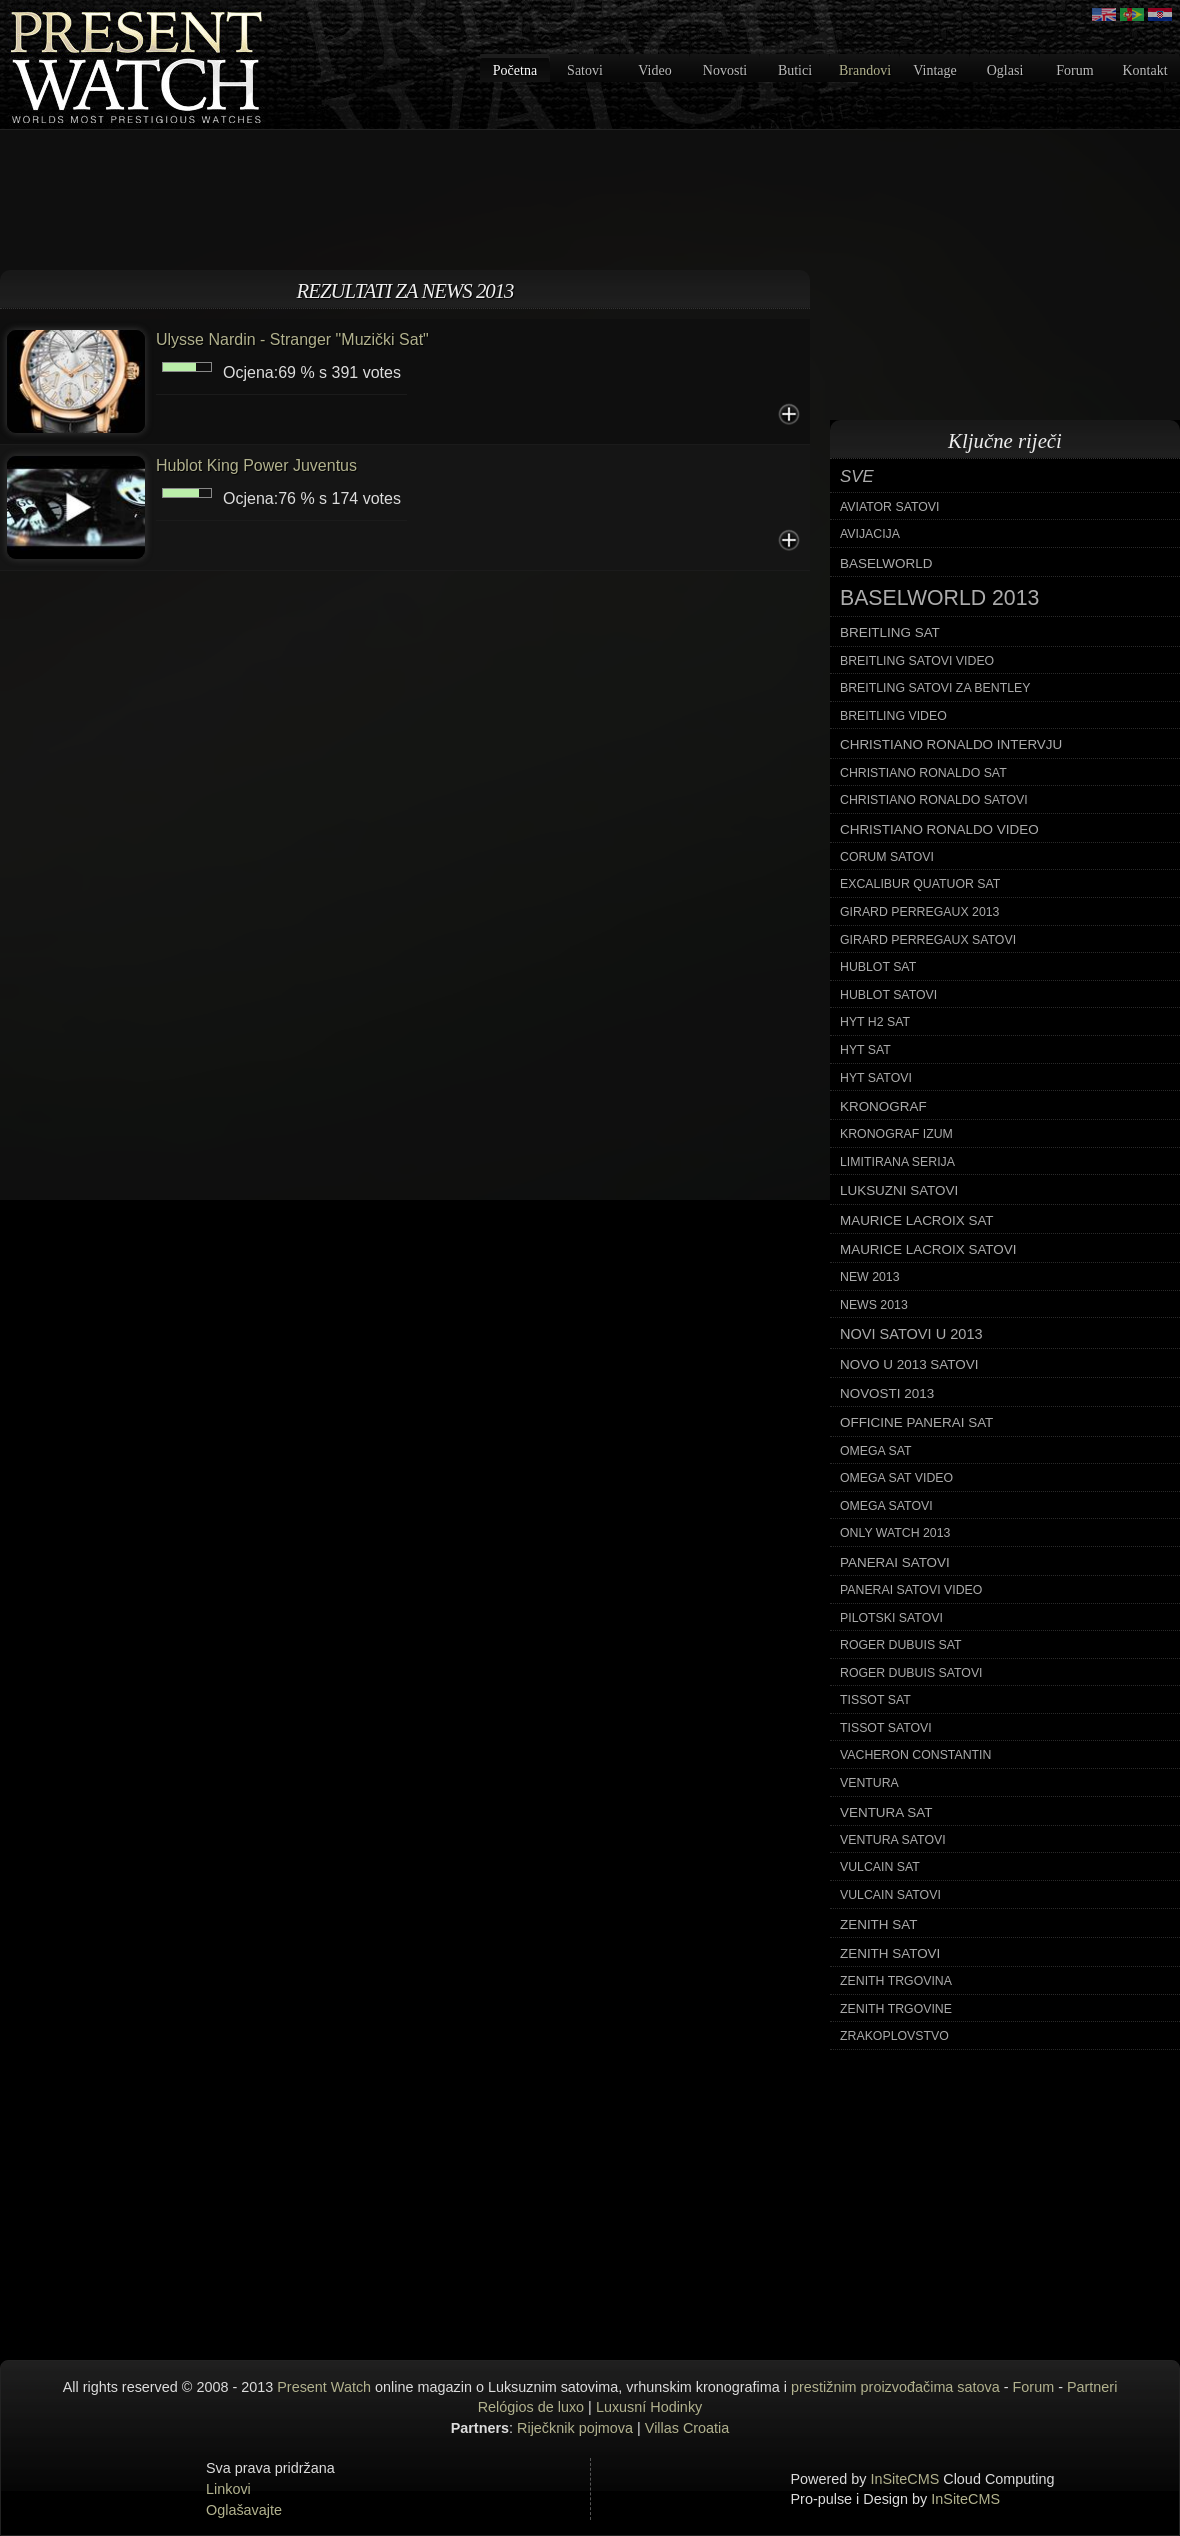 The image size is (1180, 2536). I want to click on hublot sat, so click(878, 967).